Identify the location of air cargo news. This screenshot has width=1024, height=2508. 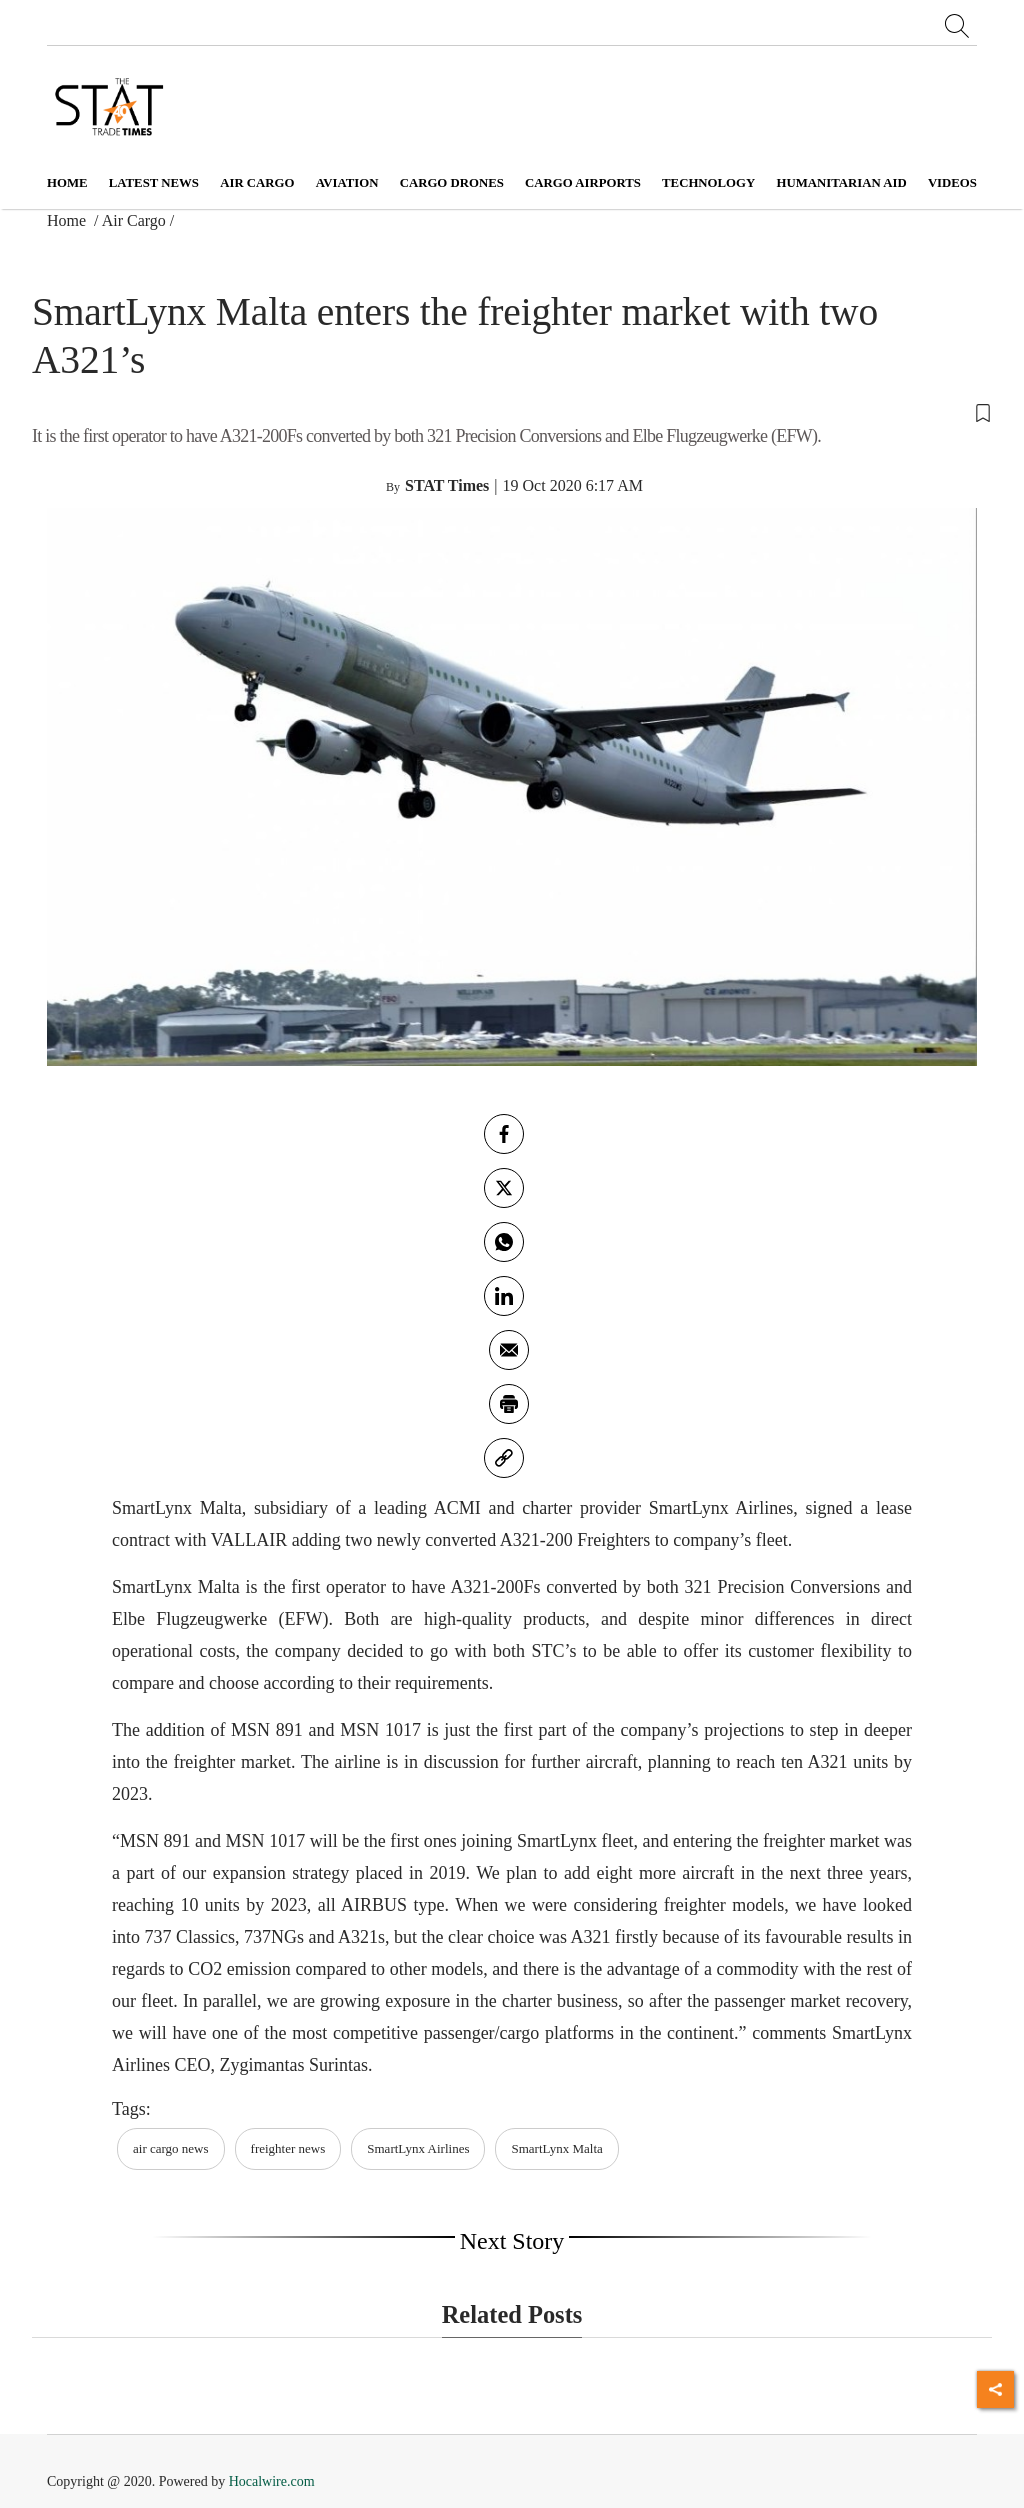
(171, 2148).